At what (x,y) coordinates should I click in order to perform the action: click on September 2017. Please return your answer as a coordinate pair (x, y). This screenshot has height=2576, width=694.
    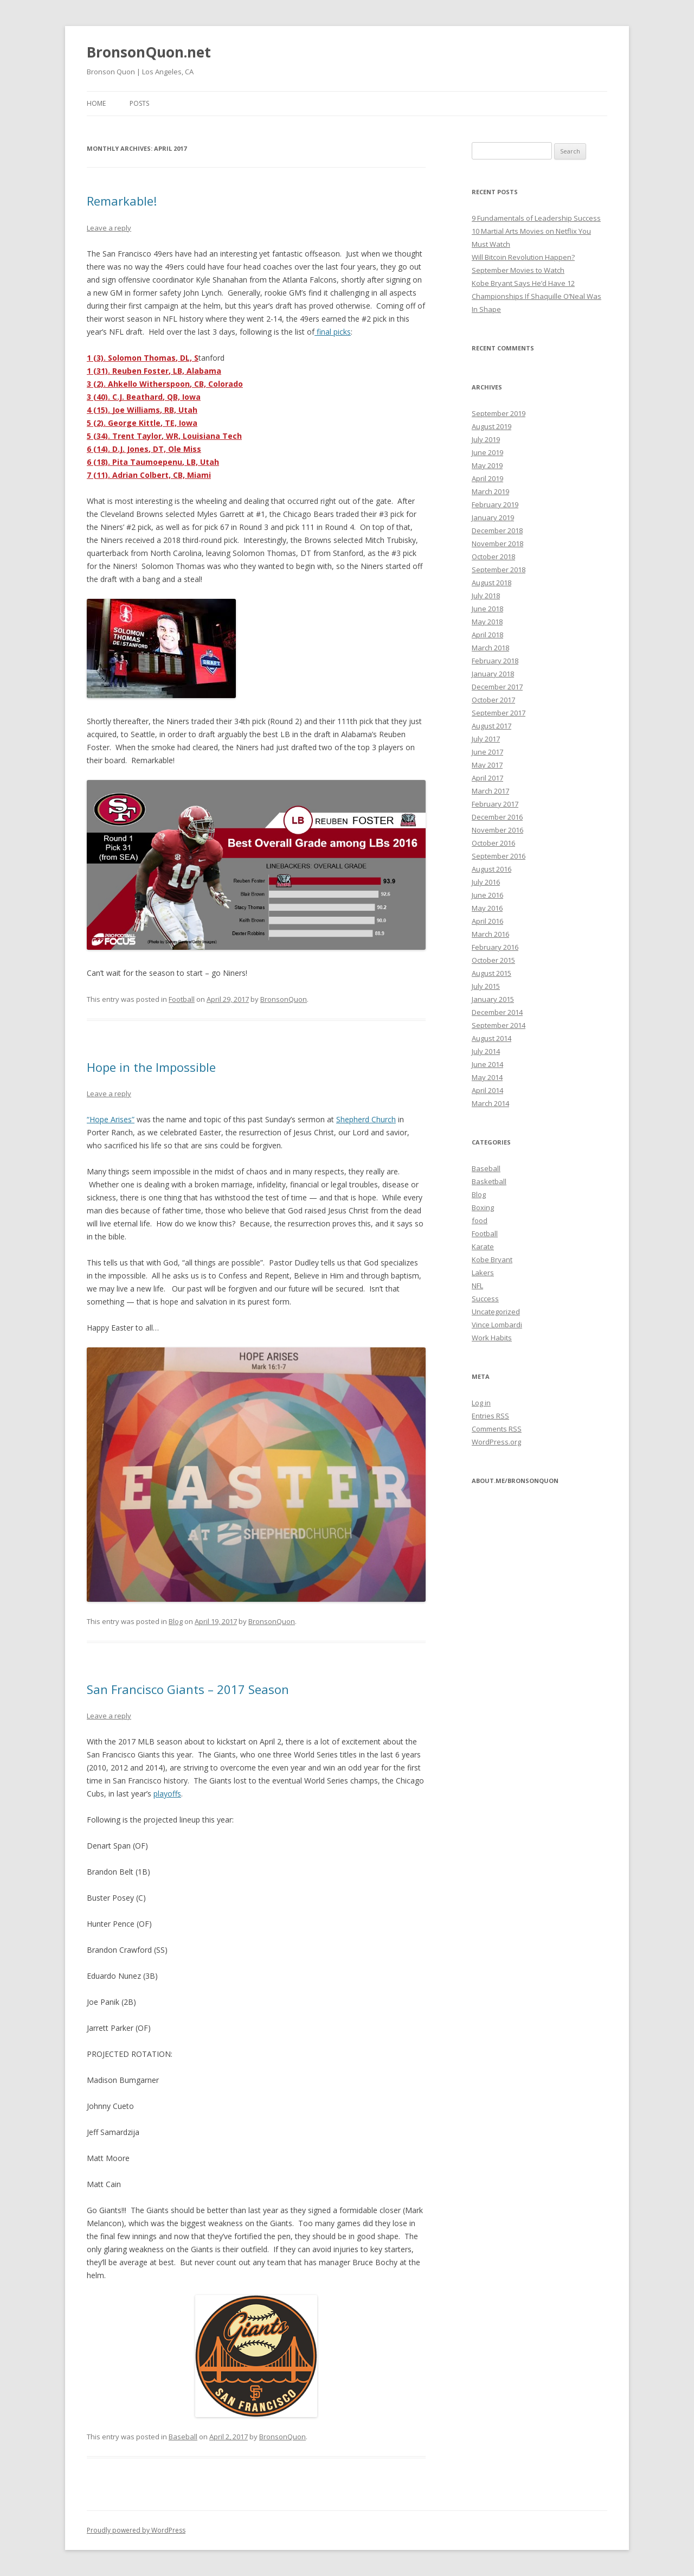
    Looking at the image, I should click on (498, 713).